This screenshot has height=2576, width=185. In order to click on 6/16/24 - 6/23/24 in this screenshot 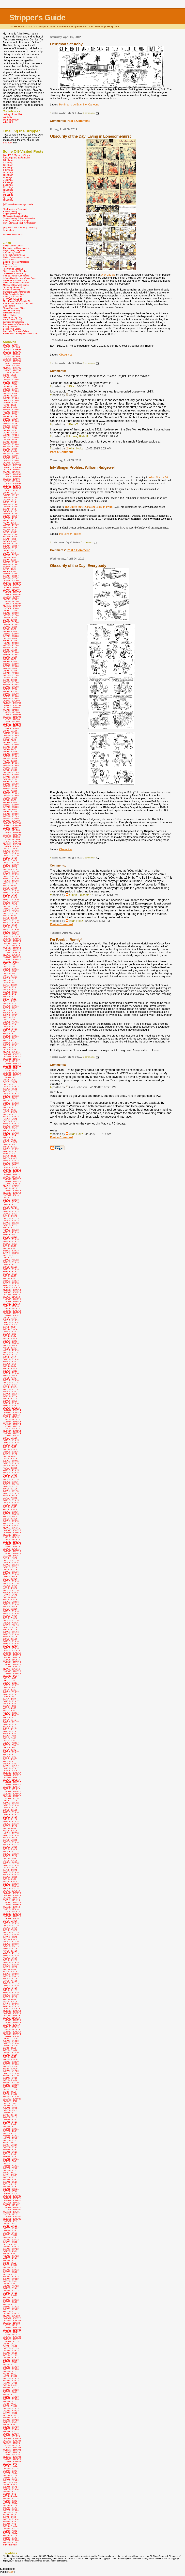, I will do `click(11, 2519)`.